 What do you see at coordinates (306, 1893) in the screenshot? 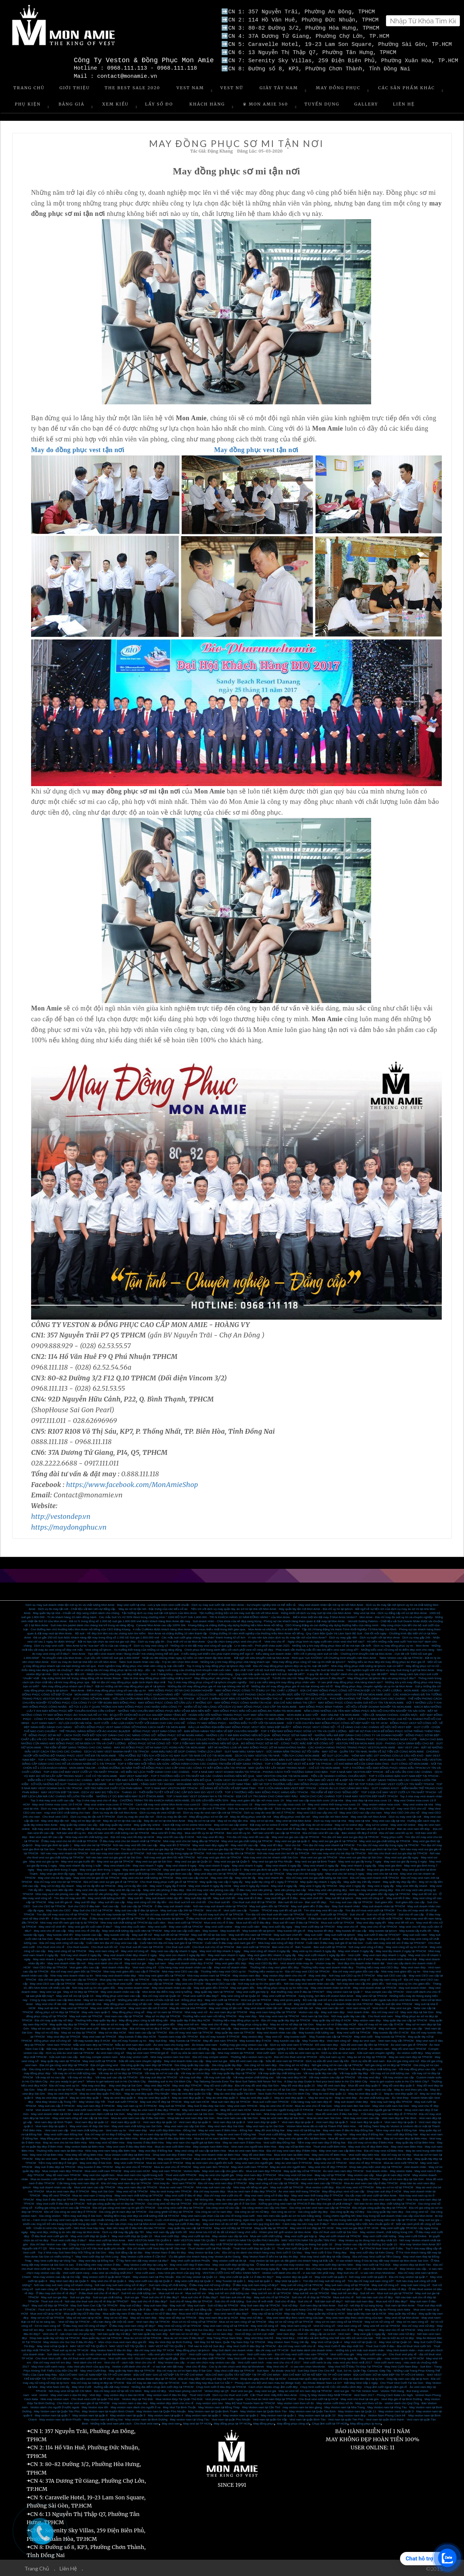
I see `May vest văn phòng tại TPHCM` at bounding box center [306, 1893].